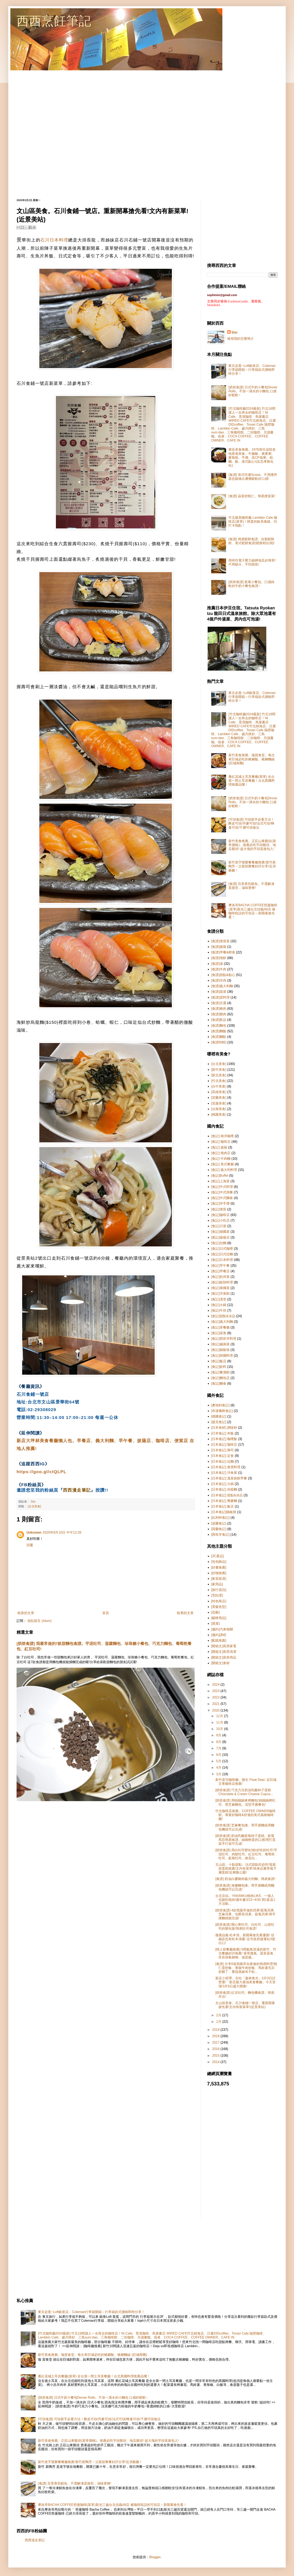 The image size is (294, 2576). What do you see at coordinates (252, 457) in the screenshot?
I see `東區美食推薦。1976壹玖柒陸道地香港美食。牛腩飯、廣東粥、蘿蔔糕。平價、高CP值粥、粉、麵、飯、港式點心!(近忠孝敦化站)` at bounding box center [252, 457].